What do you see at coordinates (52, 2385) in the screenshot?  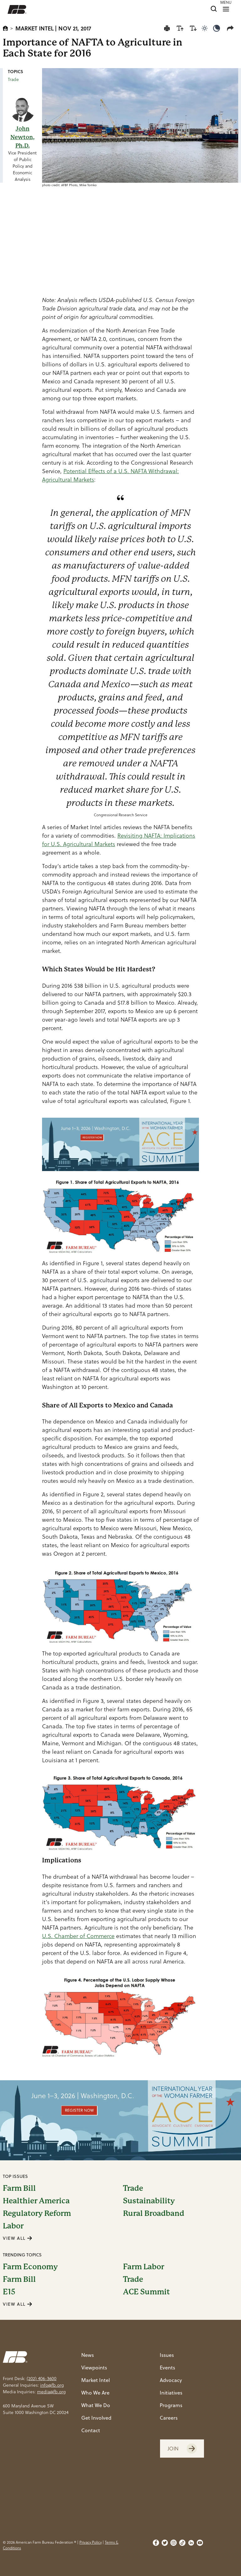 I see `info@fb.org` at bounding box center [52, 2385].